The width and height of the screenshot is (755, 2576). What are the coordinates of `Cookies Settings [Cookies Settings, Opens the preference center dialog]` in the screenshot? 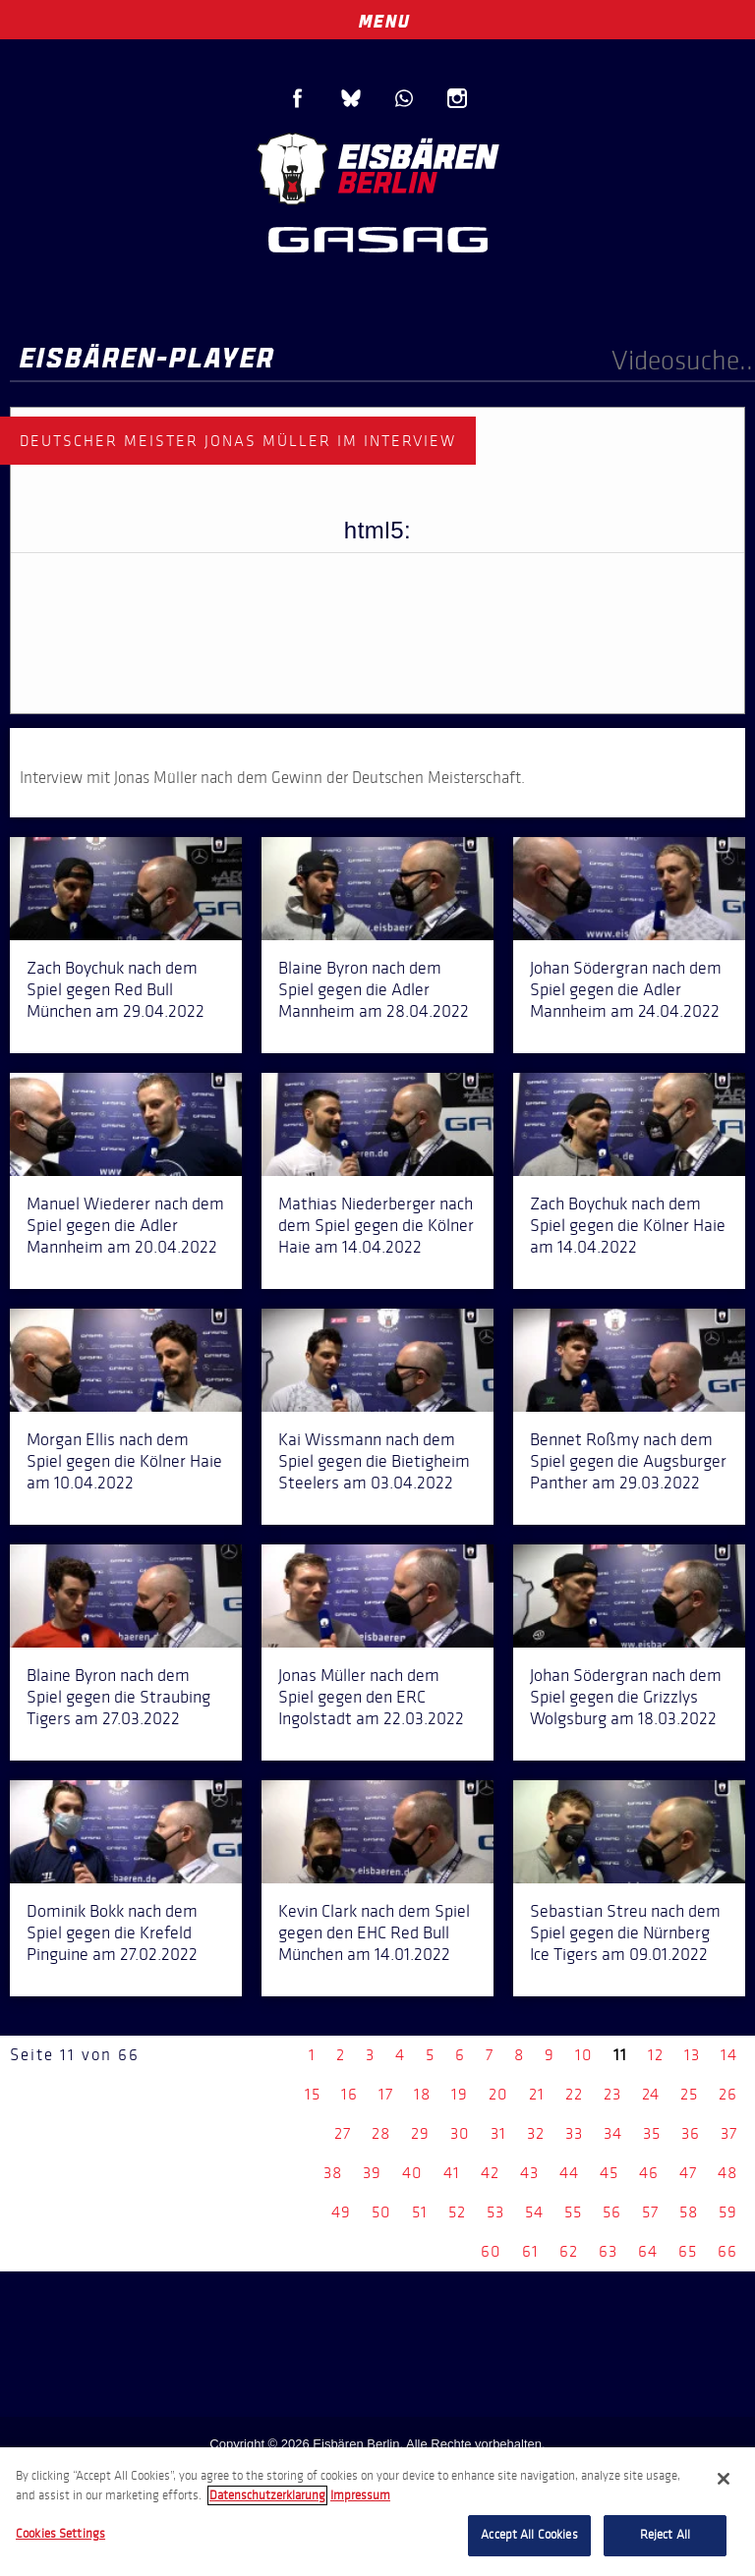 It's located at (60, 2534).